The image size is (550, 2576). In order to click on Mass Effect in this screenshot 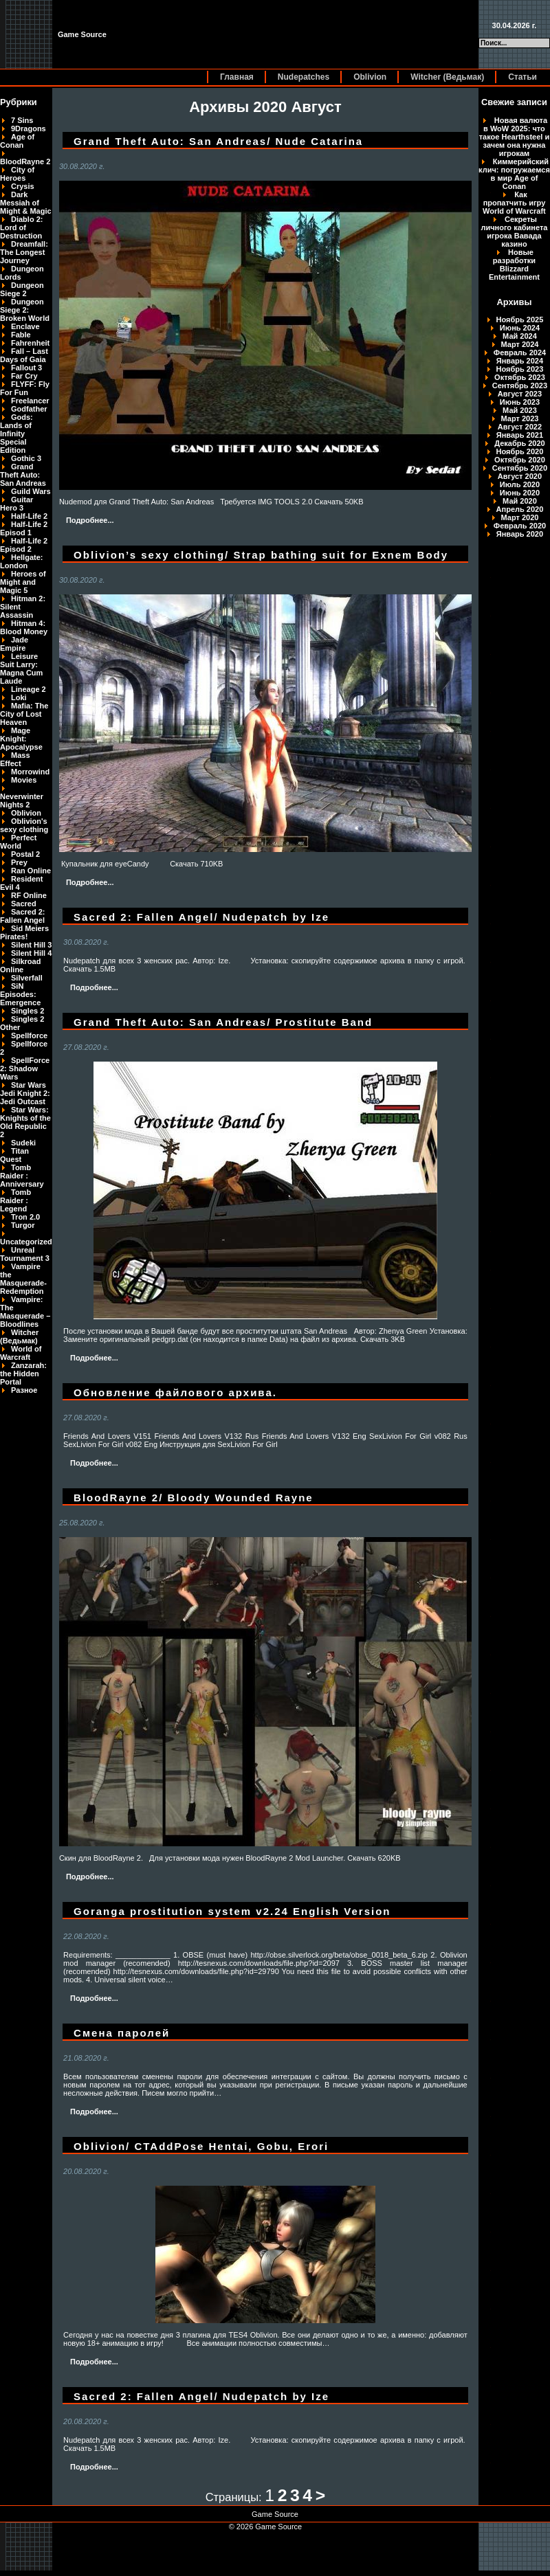, I will do `click(15, 759)`.